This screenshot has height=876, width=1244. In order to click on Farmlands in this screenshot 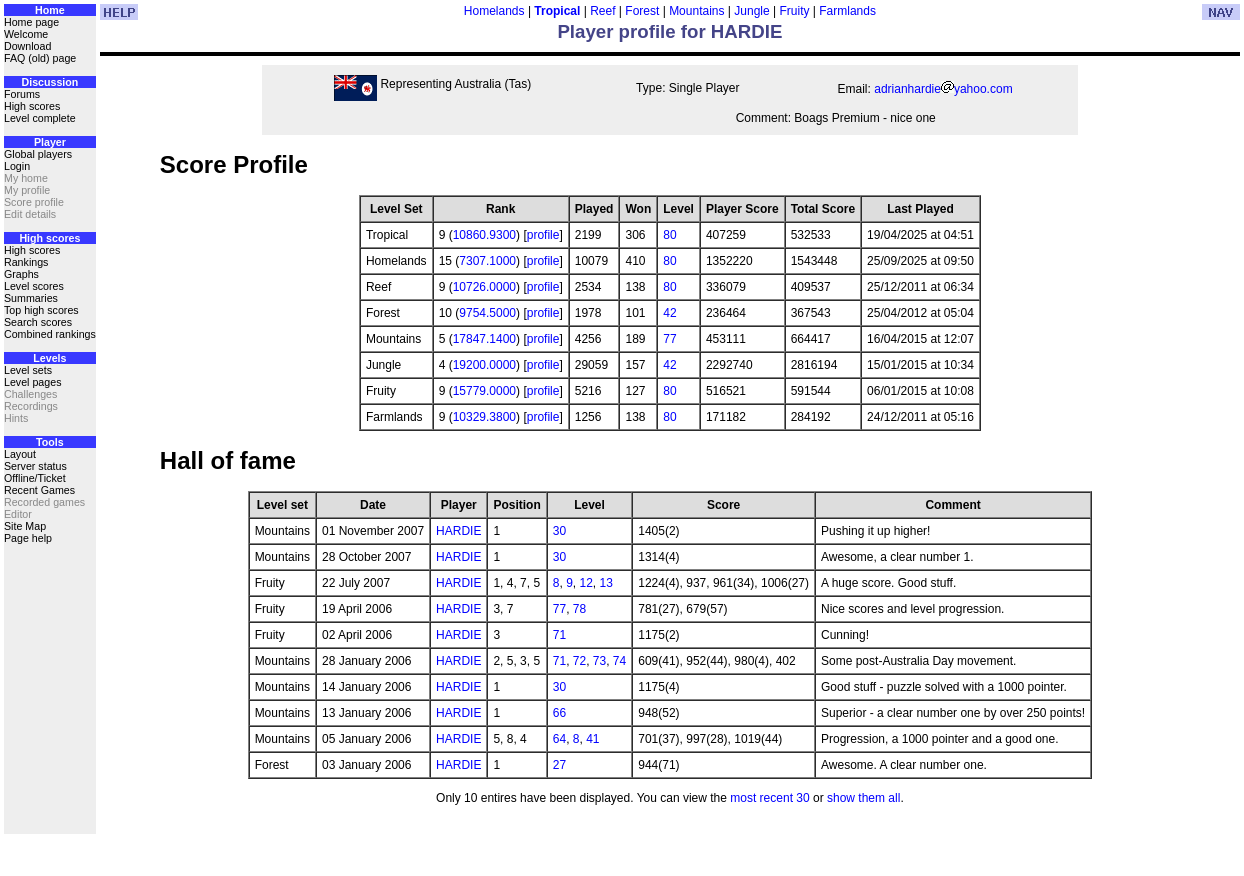, I will do `click(847, 11)`.